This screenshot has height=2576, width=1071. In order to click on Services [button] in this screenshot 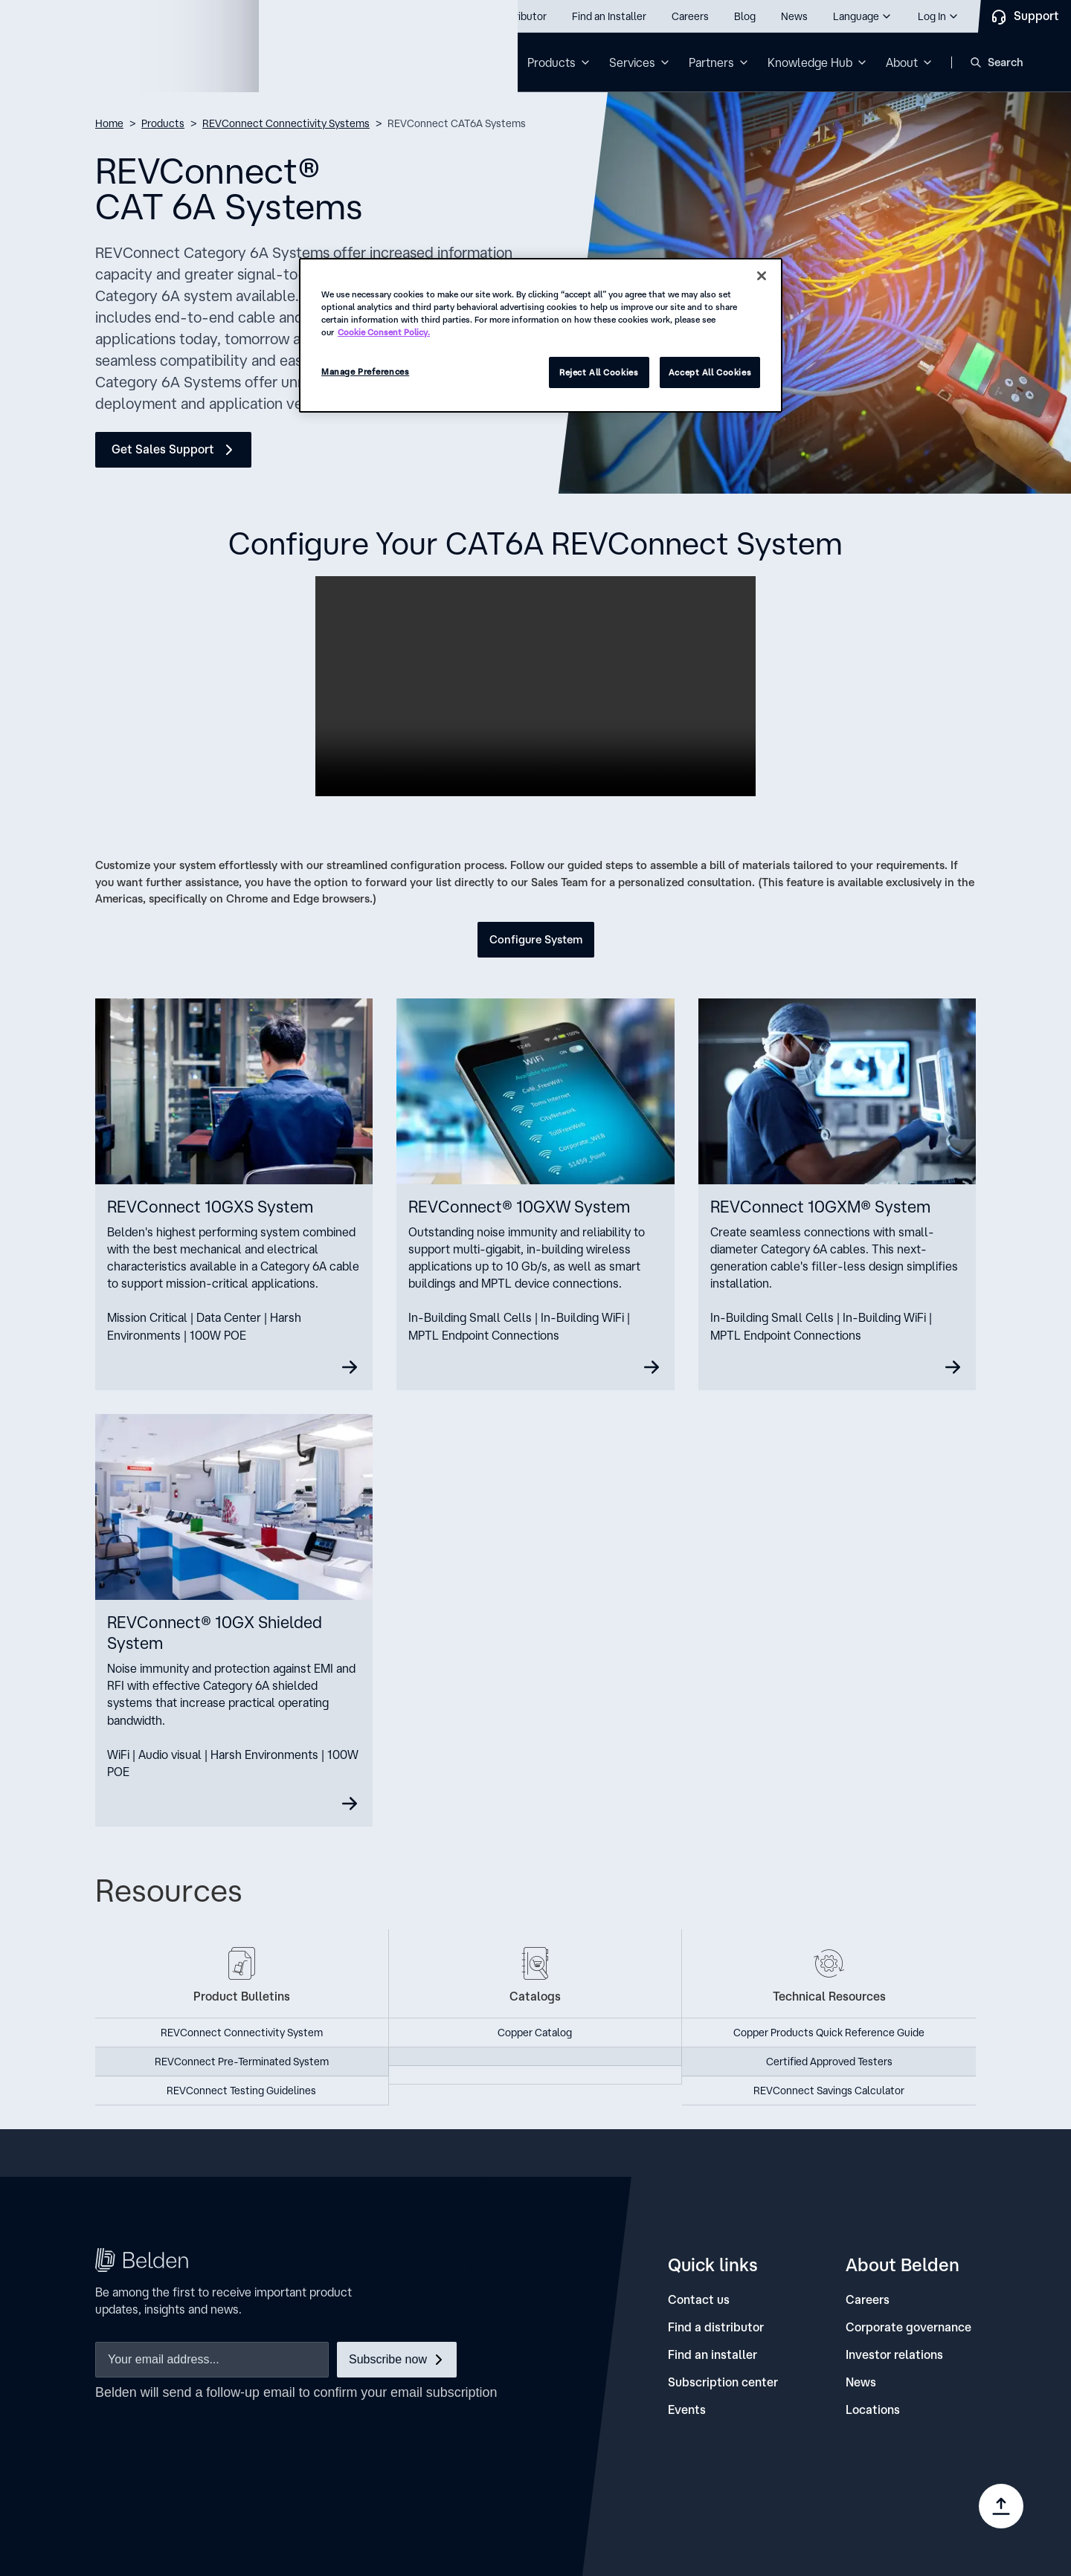, I will do `click(632, 62)`.